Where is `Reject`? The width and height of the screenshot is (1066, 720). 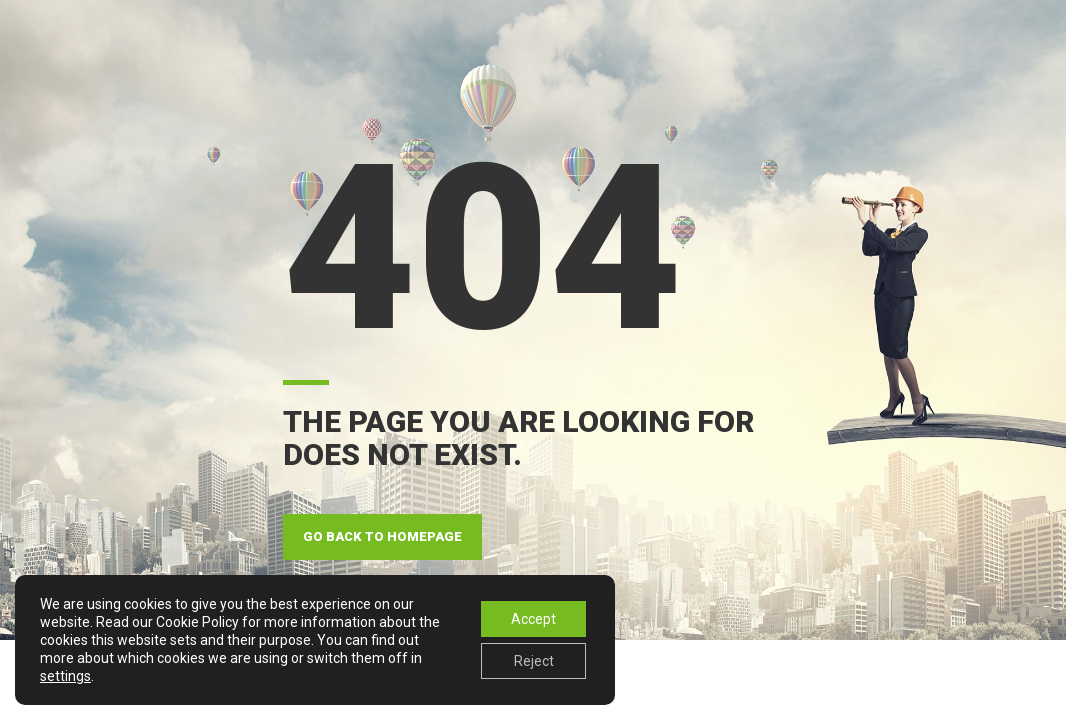 Reject is located at coordinates (534, 661).